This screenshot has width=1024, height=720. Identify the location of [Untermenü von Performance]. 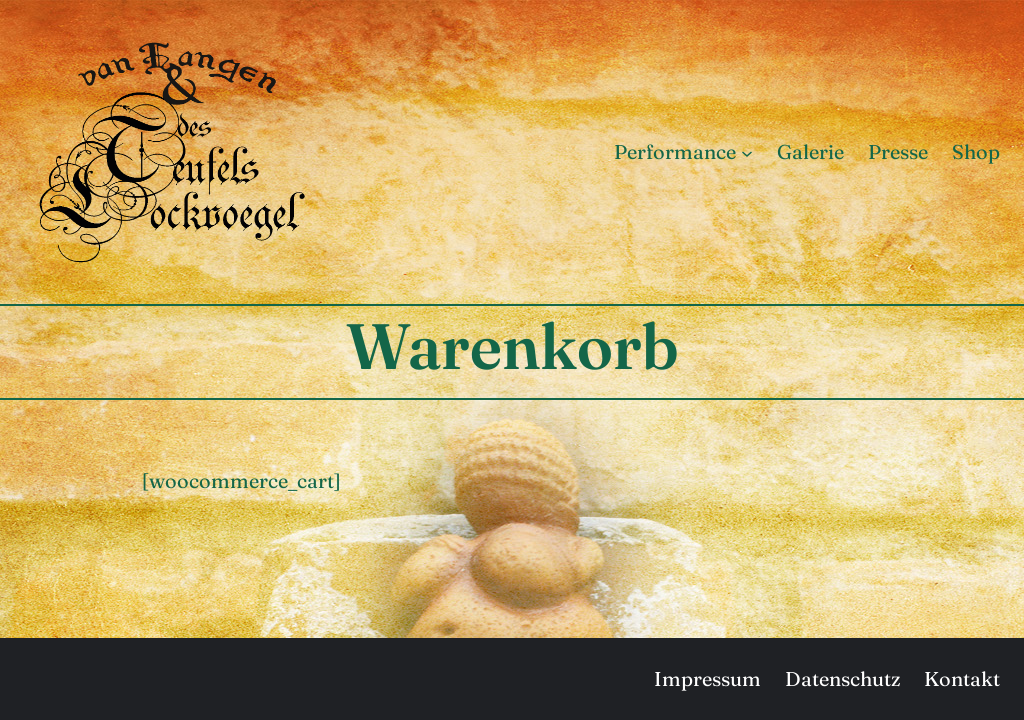
(747, 152).